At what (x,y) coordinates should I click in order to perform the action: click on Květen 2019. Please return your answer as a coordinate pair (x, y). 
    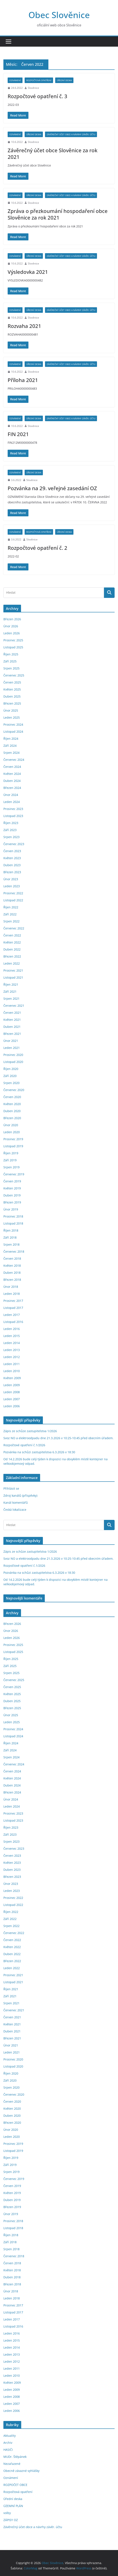
    Looking at the image, I should click on (12, 1188).